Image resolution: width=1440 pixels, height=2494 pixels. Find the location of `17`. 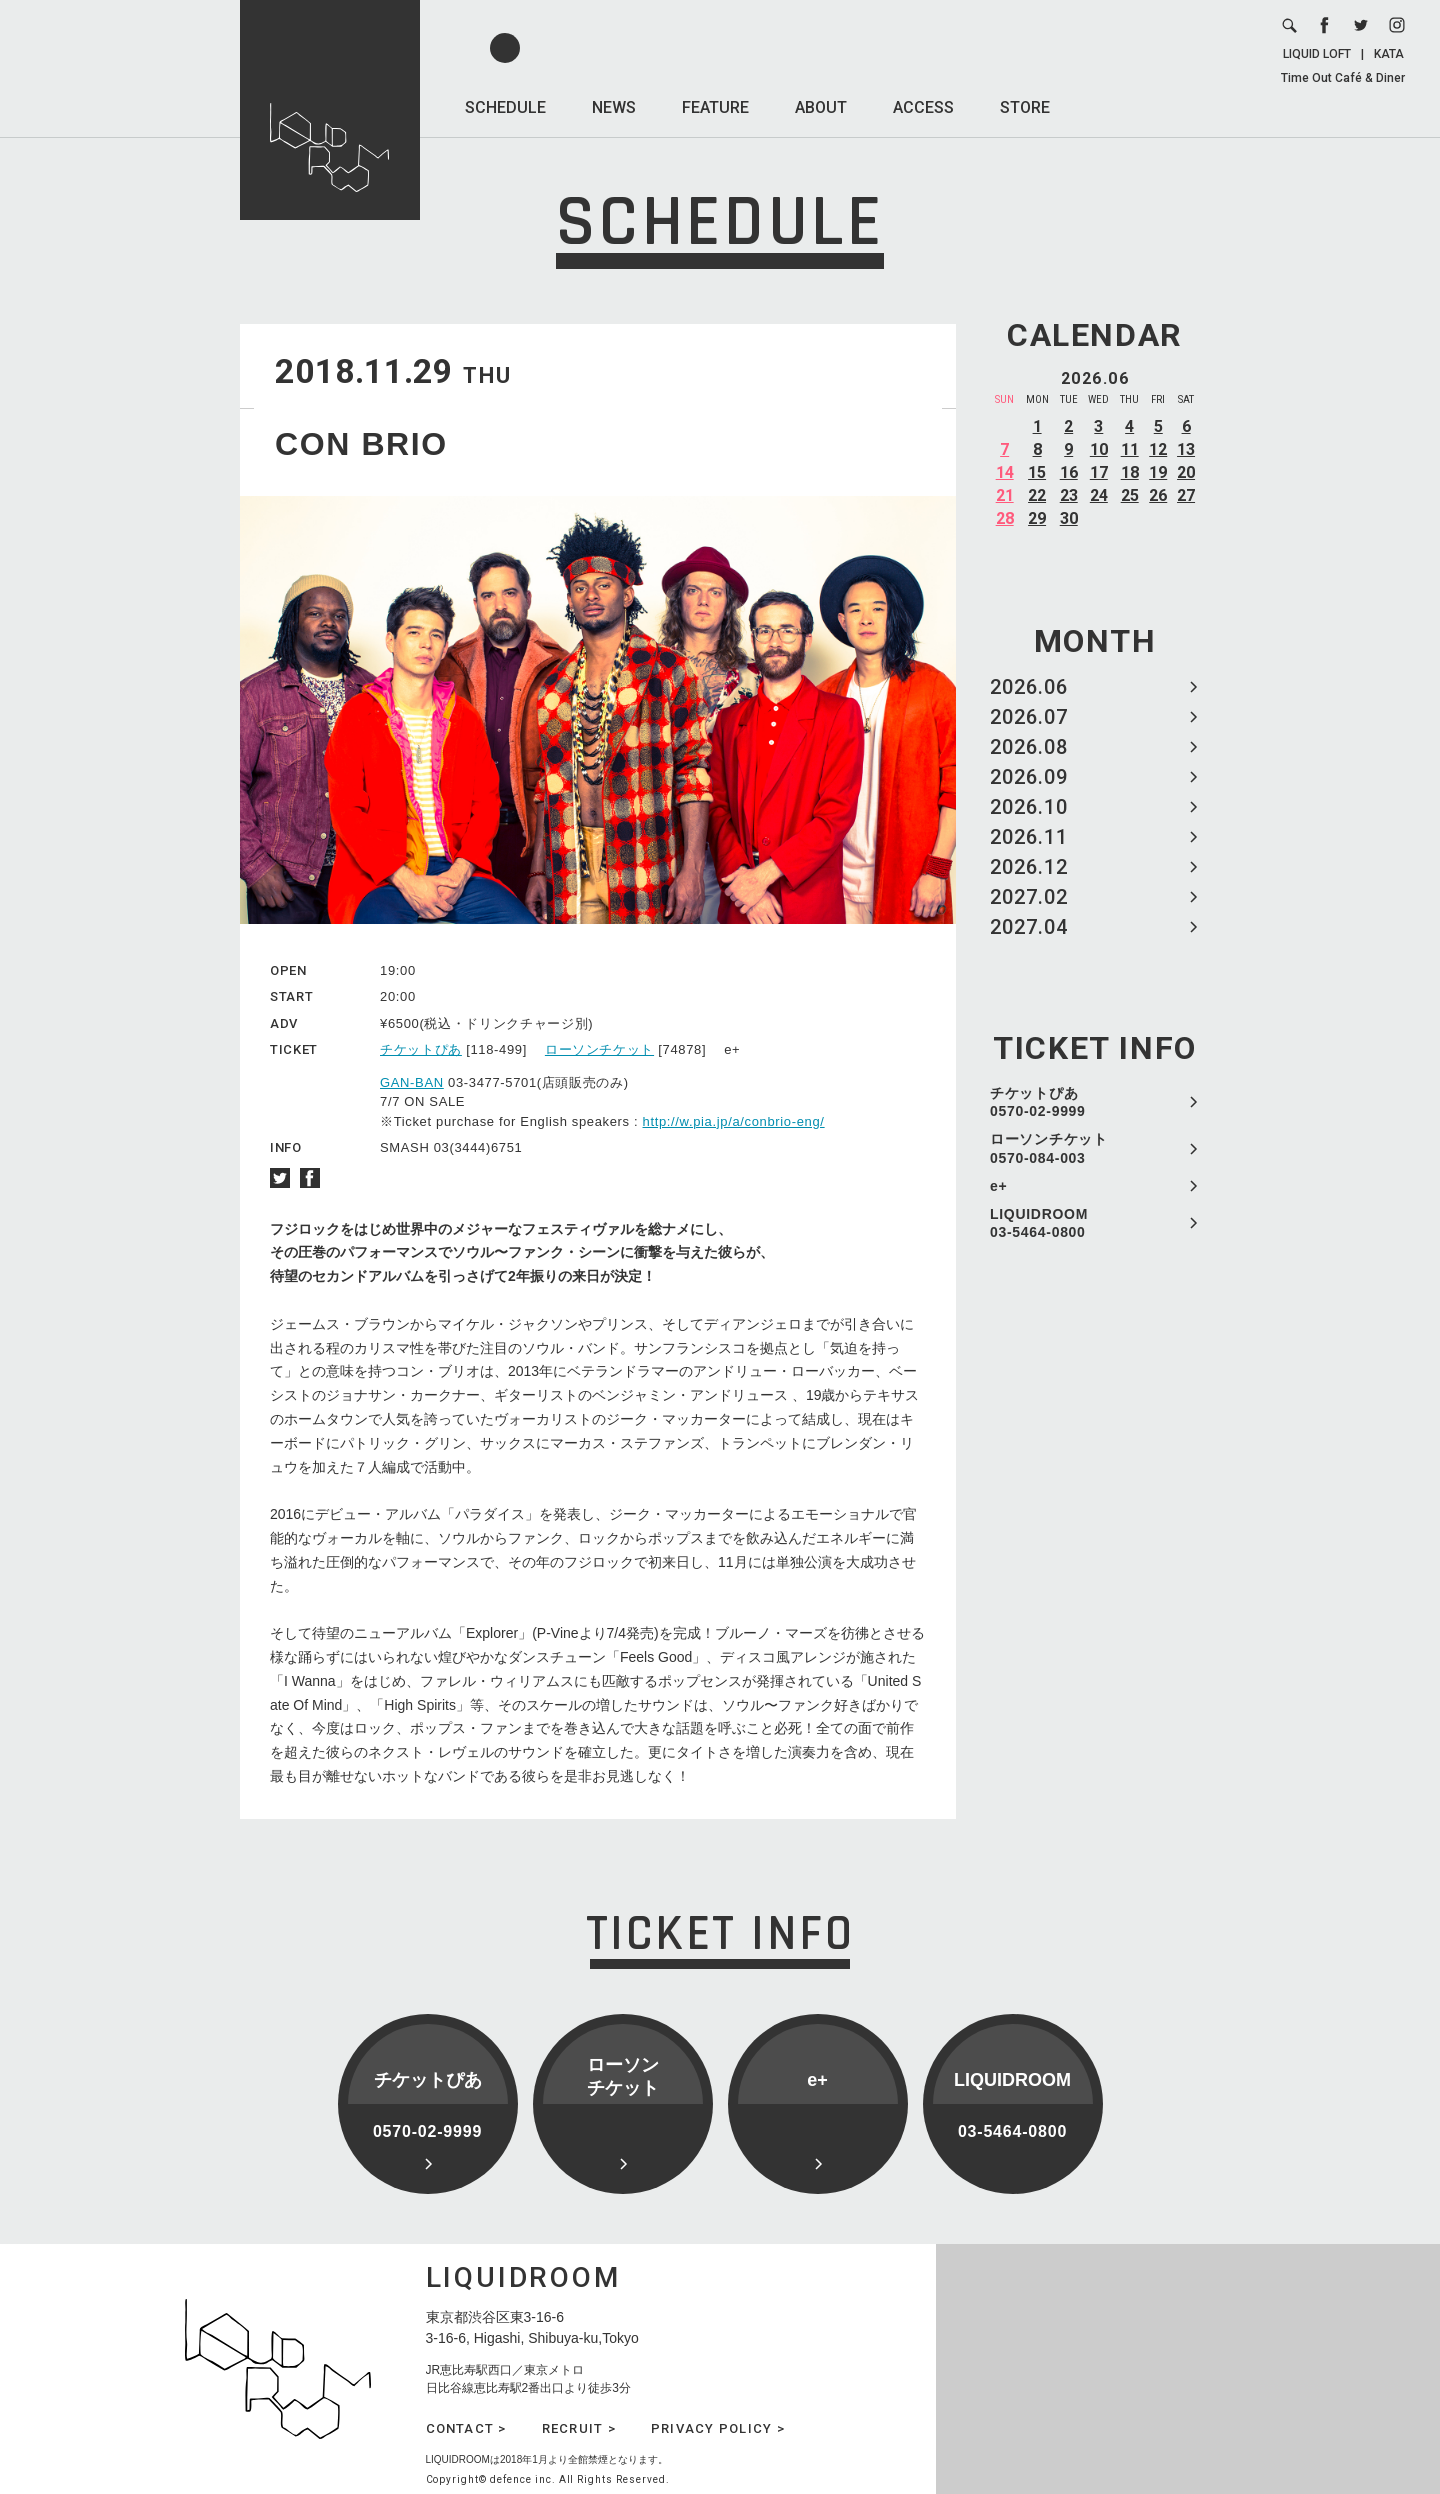

17 is located at coordinates (1099, 472).